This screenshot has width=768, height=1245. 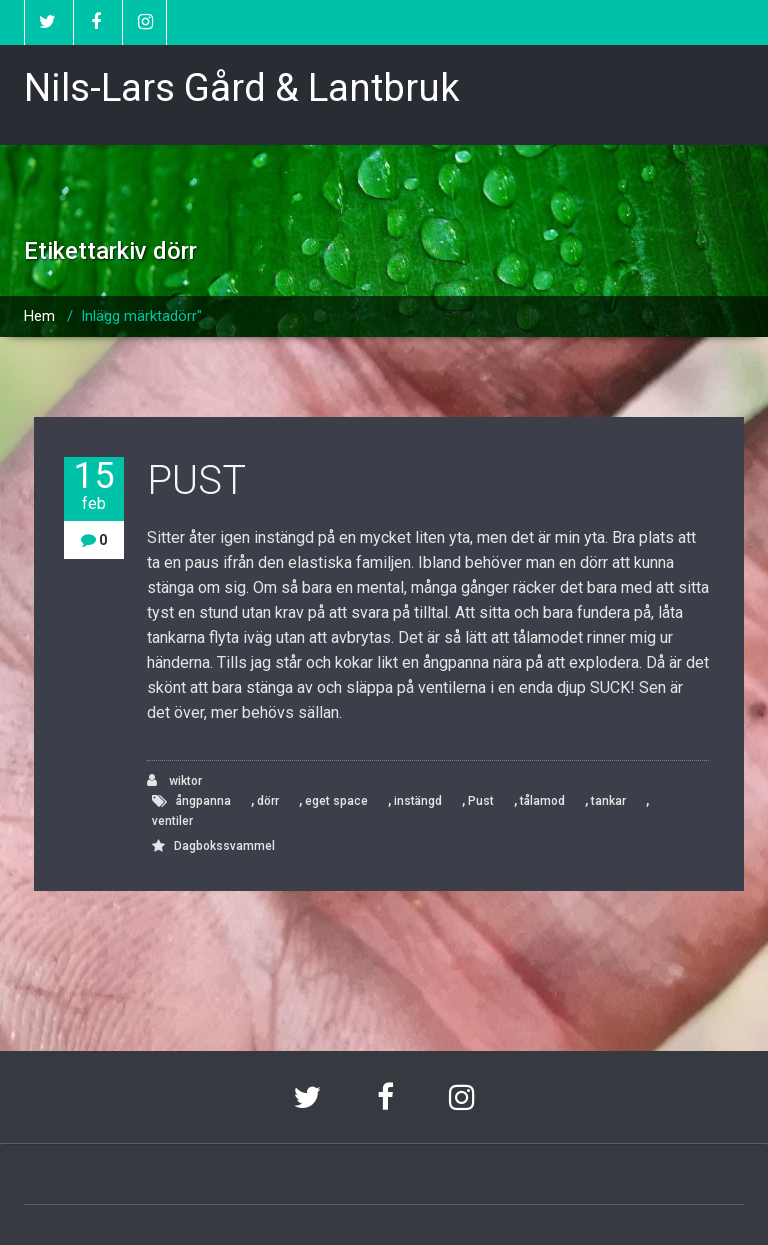 I want to click on eget space, so click(x=336, y=801).